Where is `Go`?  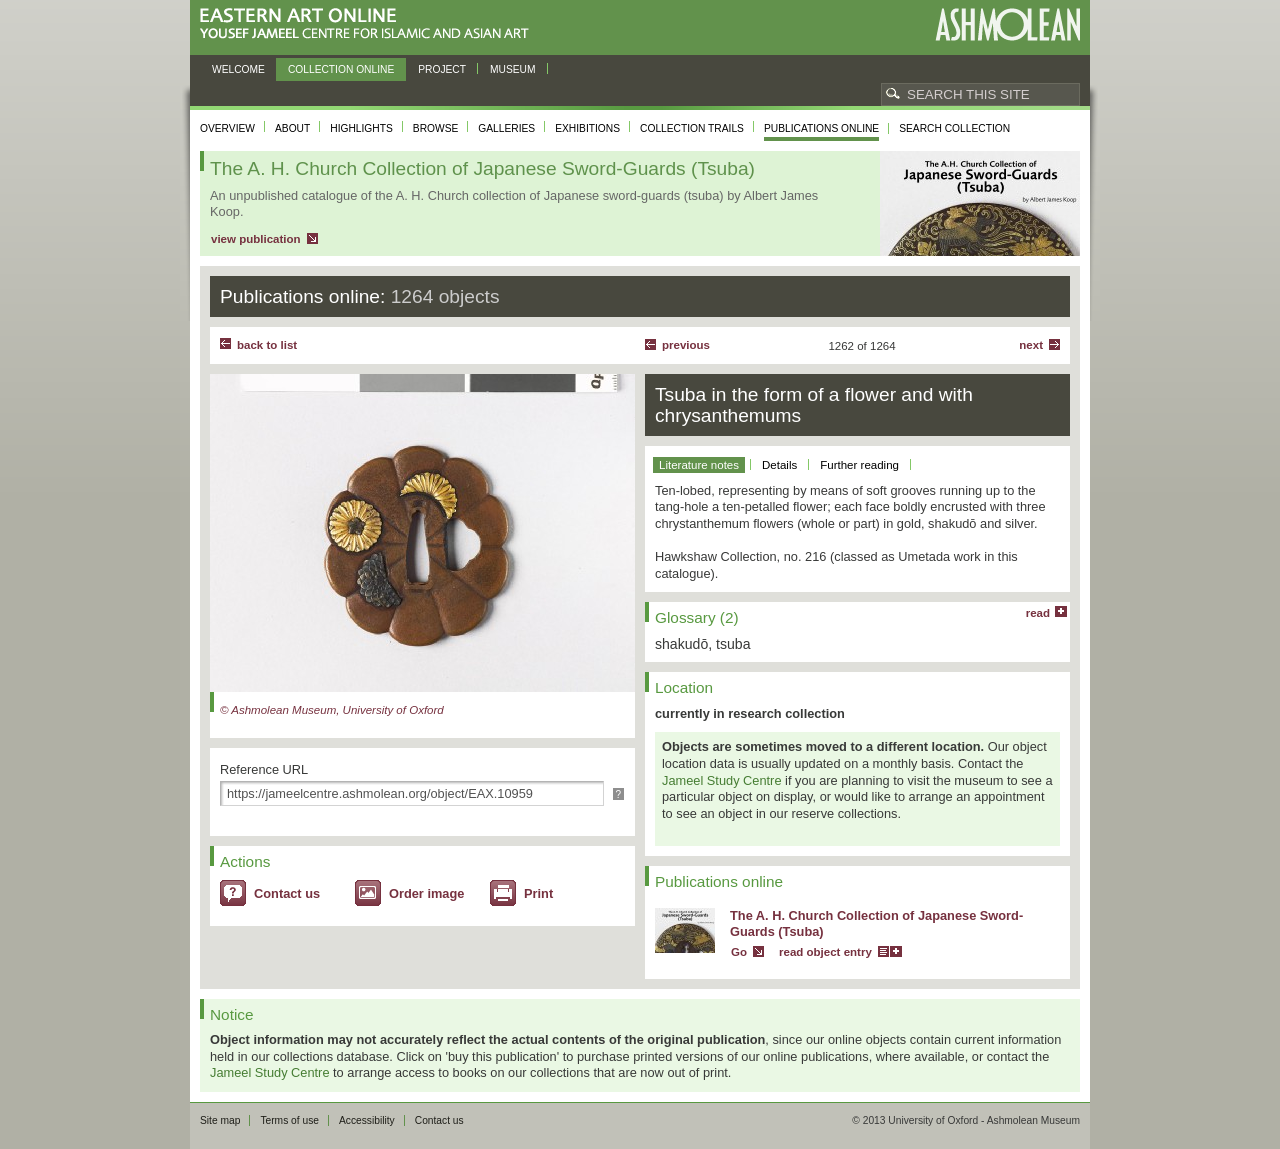
Go is located at coordinates (739, 952).